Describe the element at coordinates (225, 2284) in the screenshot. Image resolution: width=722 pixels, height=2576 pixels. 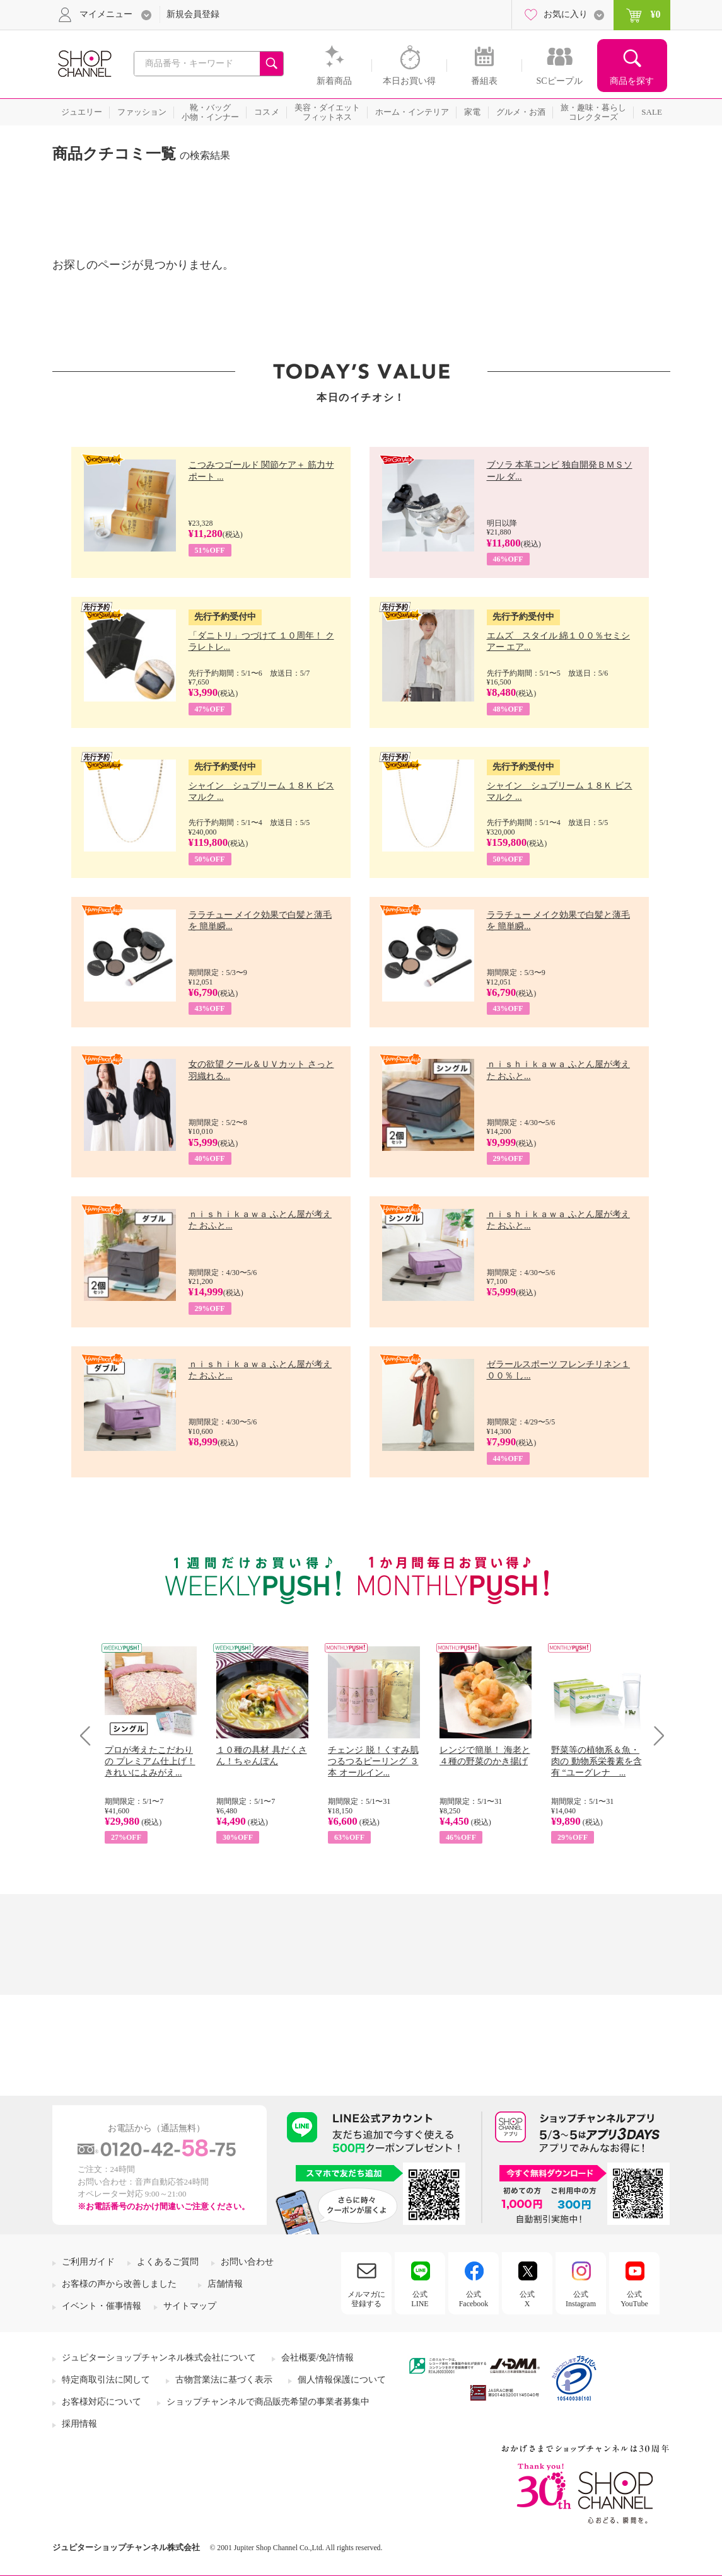
I see `店舗情報` at that location.